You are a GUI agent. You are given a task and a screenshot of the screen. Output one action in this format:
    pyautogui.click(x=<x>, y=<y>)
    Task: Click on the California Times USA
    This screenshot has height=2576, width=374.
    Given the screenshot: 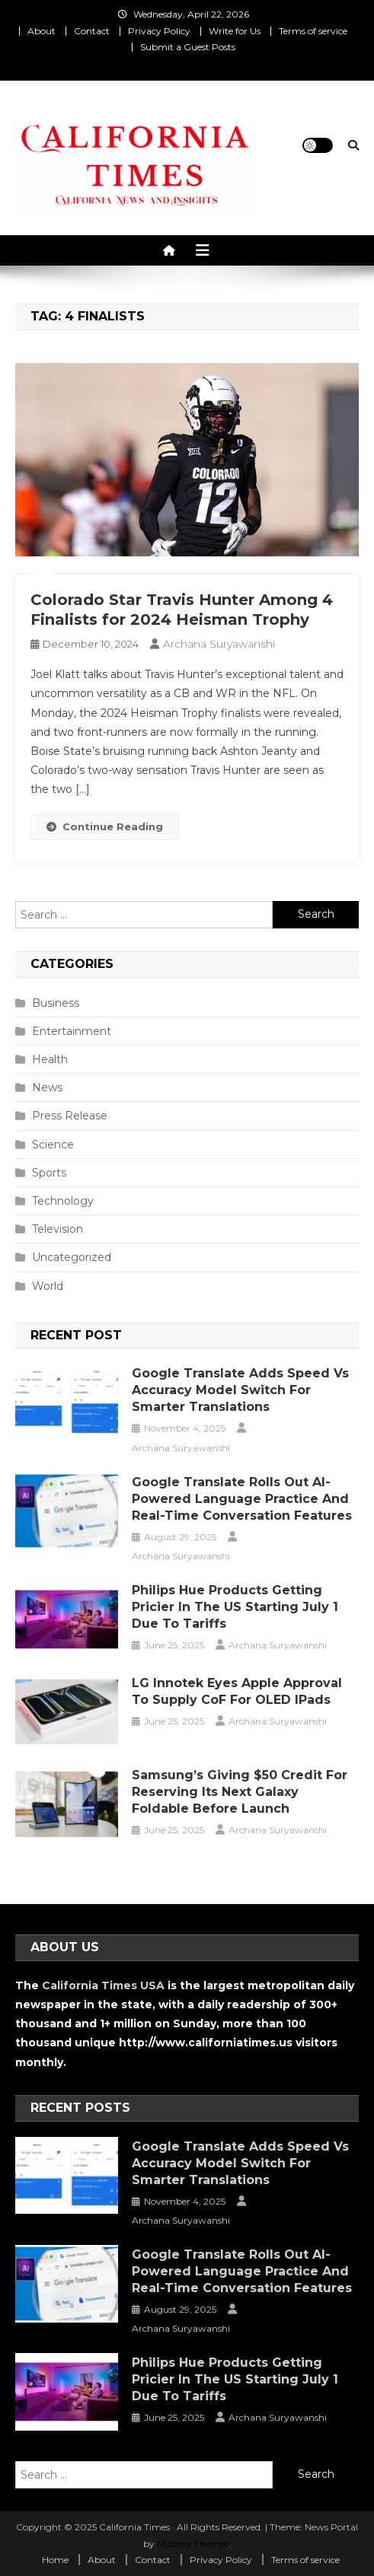 What is the action you would take?
    pyautogui.click(x=103, y=1985)
    